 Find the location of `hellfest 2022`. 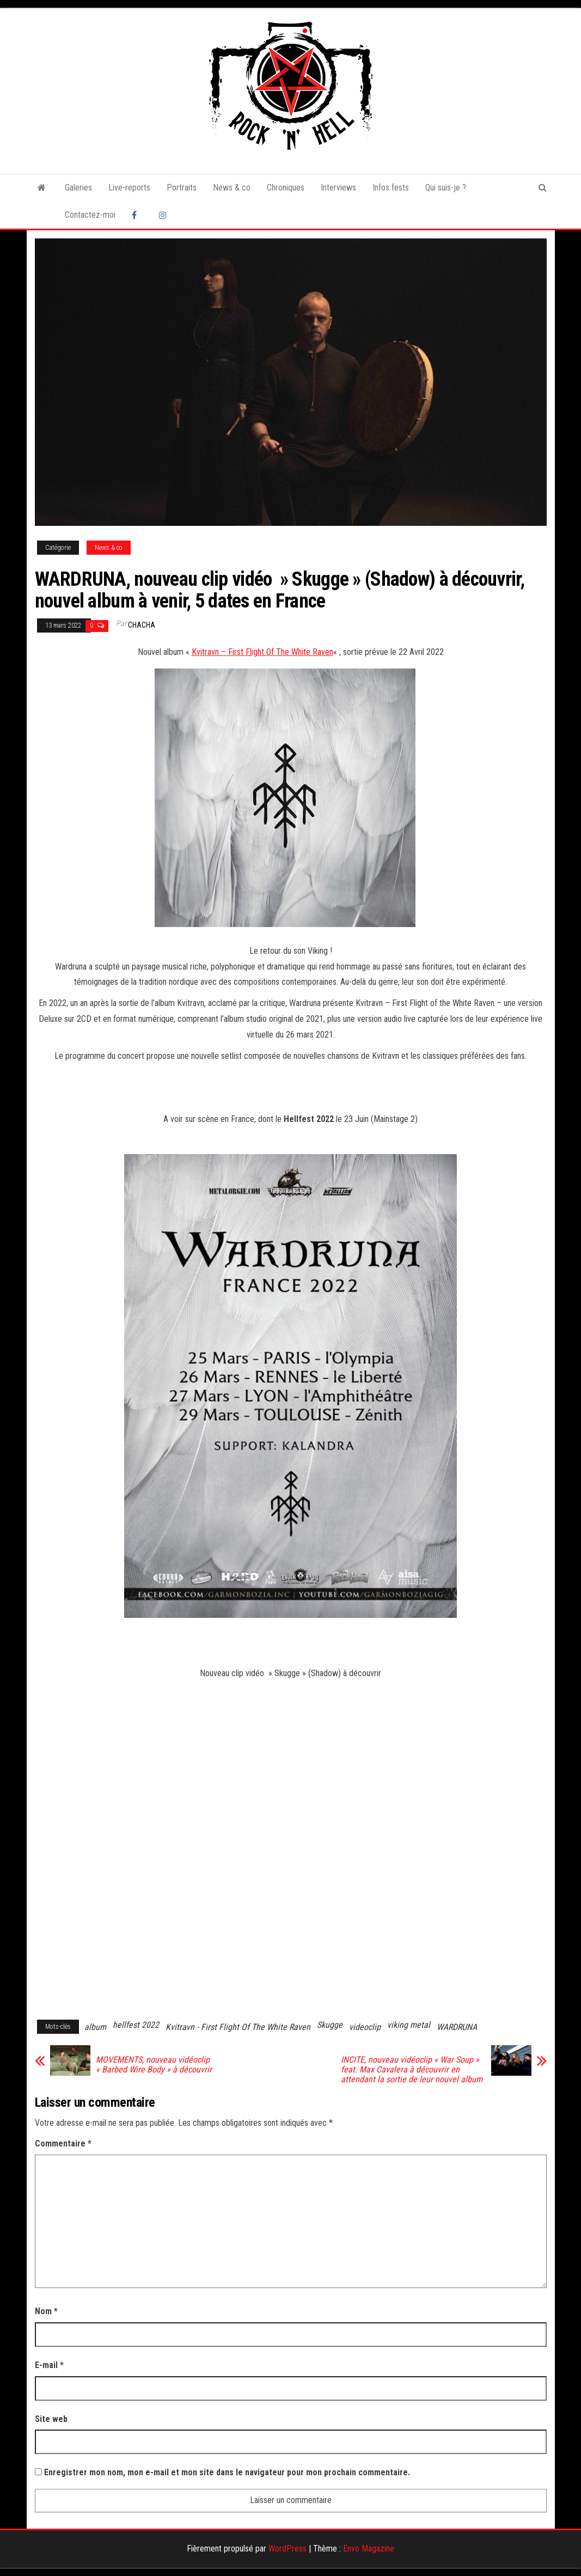

hellfest 2022 is located at coordinates (136, 2025).